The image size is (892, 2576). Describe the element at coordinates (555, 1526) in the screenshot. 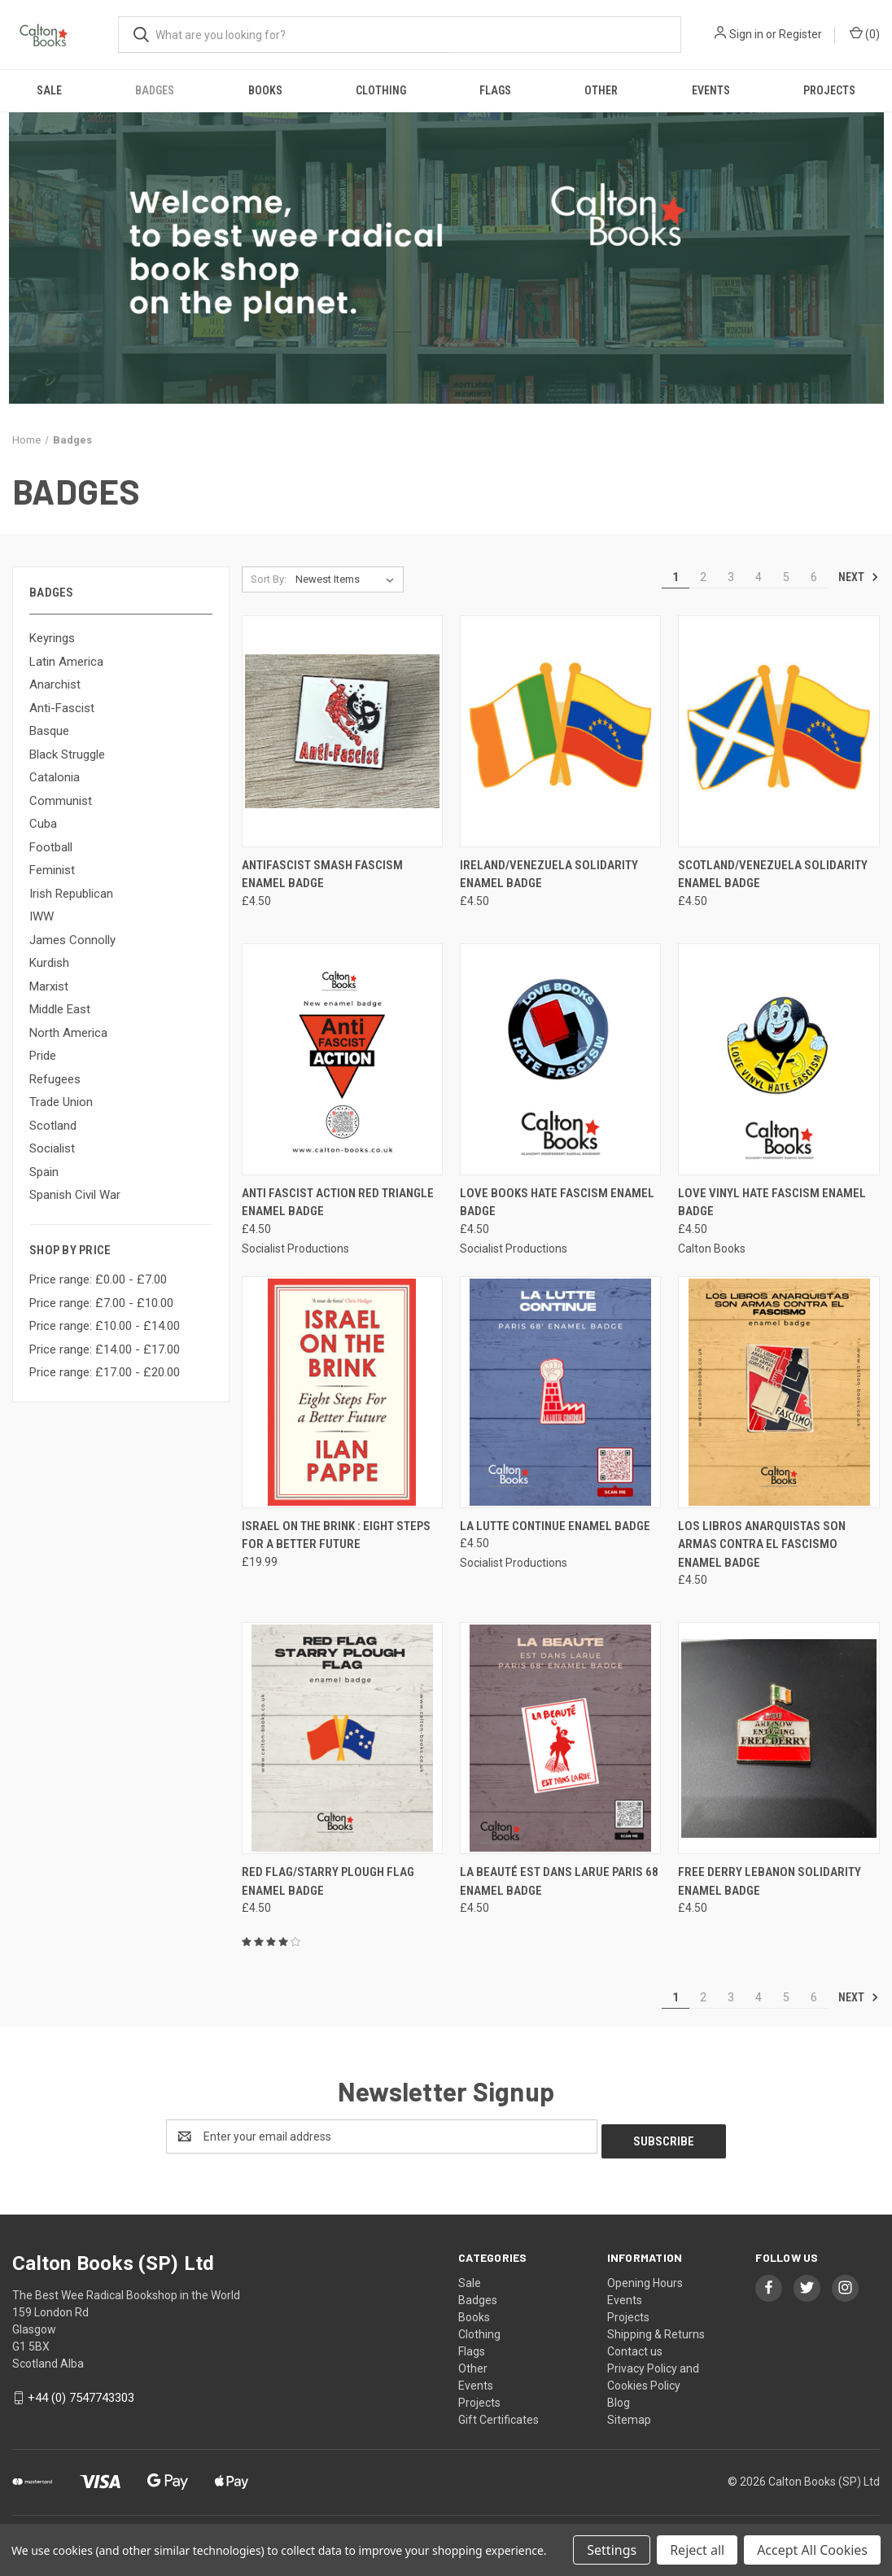

I see `La Lutte Continue enamel badge [La Lutte Continue enamel badge, £4.50]` at that location.